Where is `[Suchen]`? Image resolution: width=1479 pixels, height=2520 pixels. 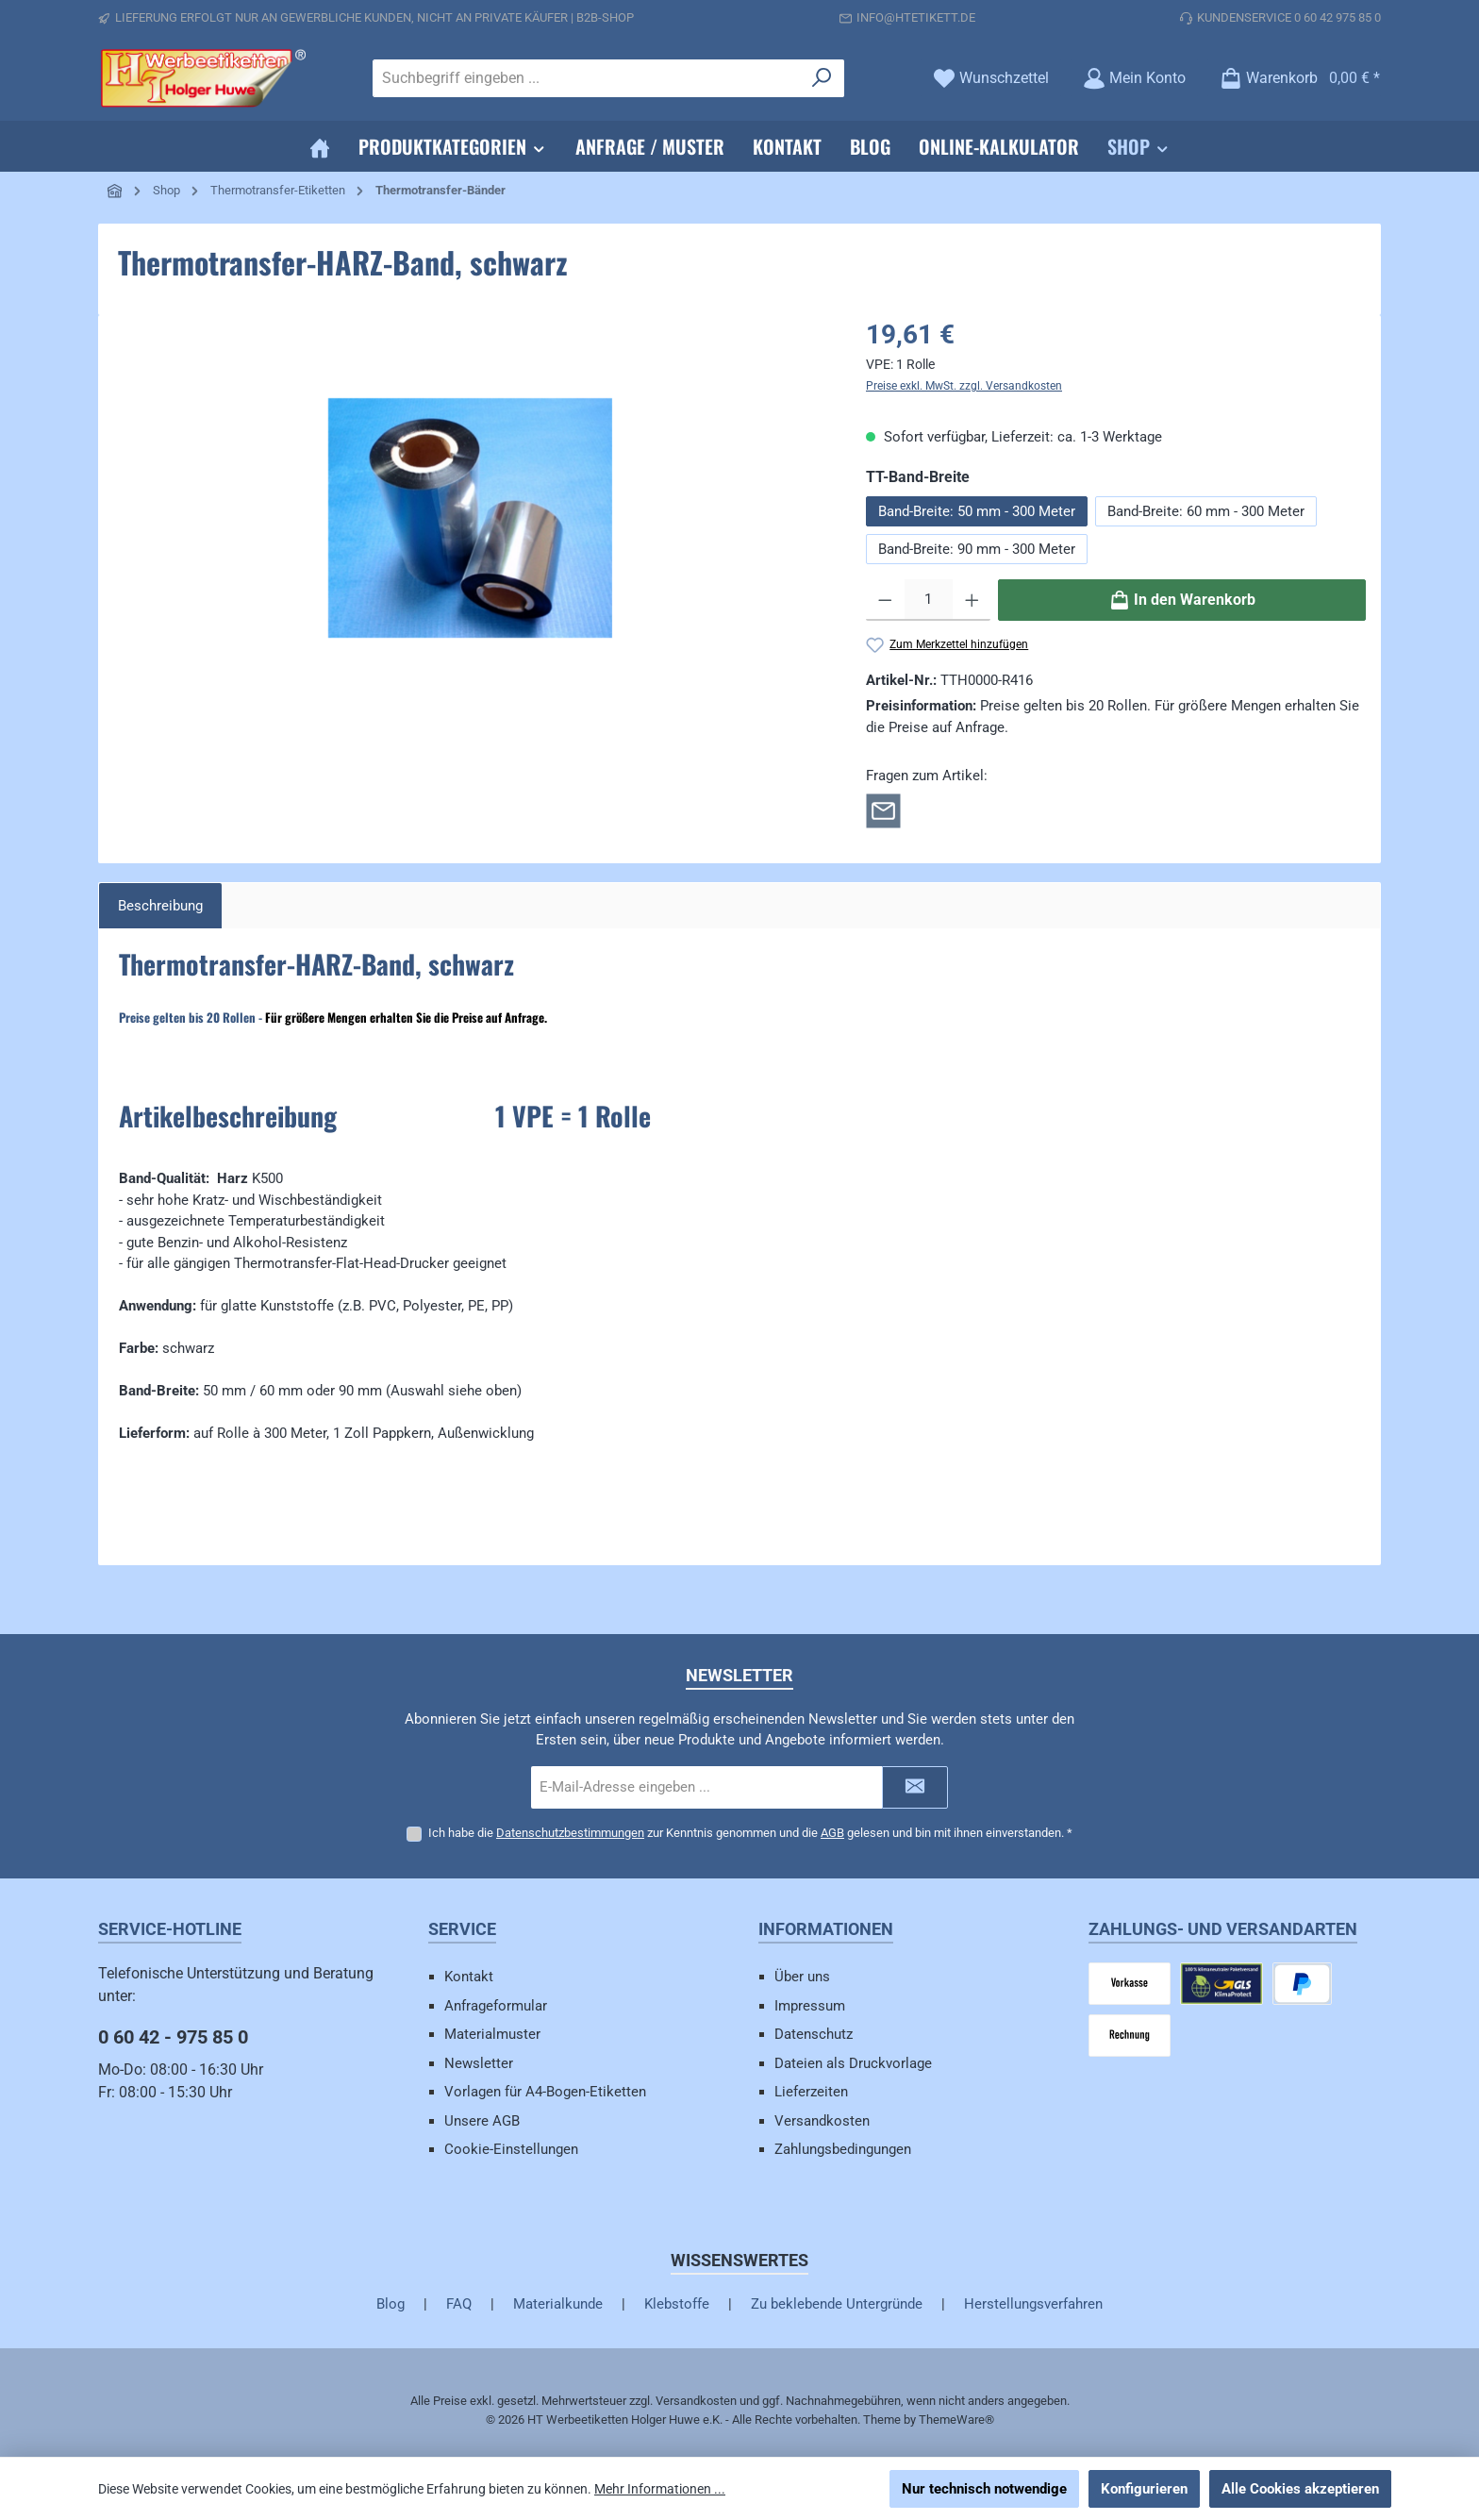 [Suchen] is located at coordinates (822, 78).